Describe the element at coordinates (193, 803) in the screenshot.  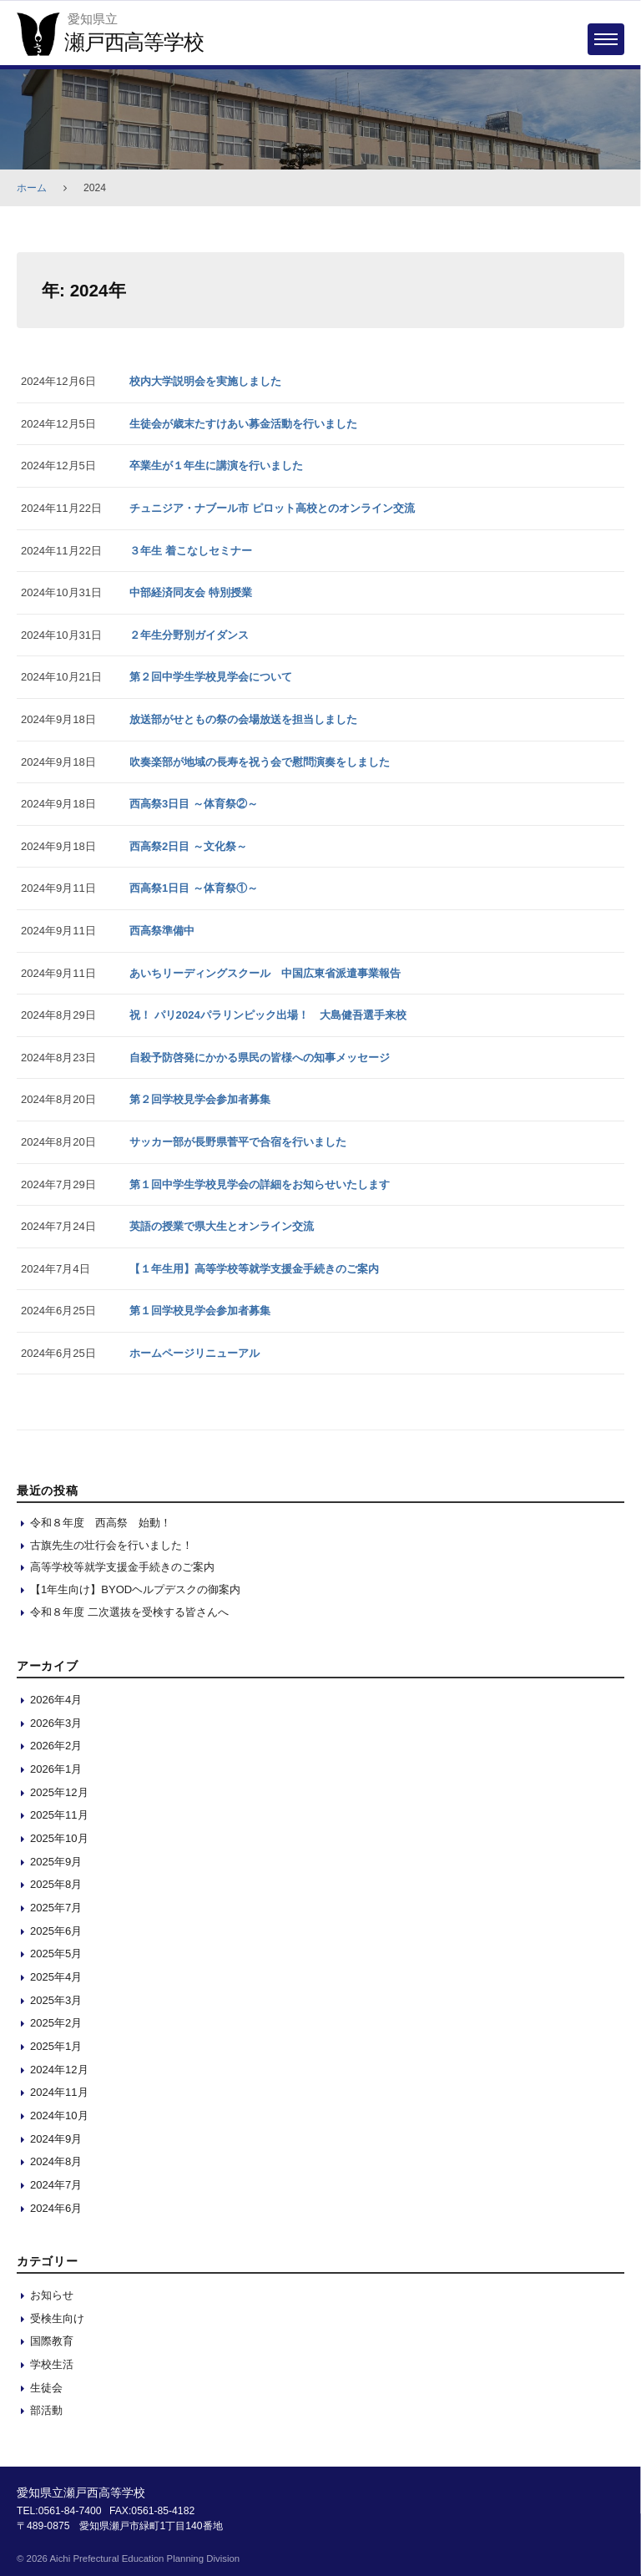
I see `西高祭3日目 ～体育祭②～` at that location.